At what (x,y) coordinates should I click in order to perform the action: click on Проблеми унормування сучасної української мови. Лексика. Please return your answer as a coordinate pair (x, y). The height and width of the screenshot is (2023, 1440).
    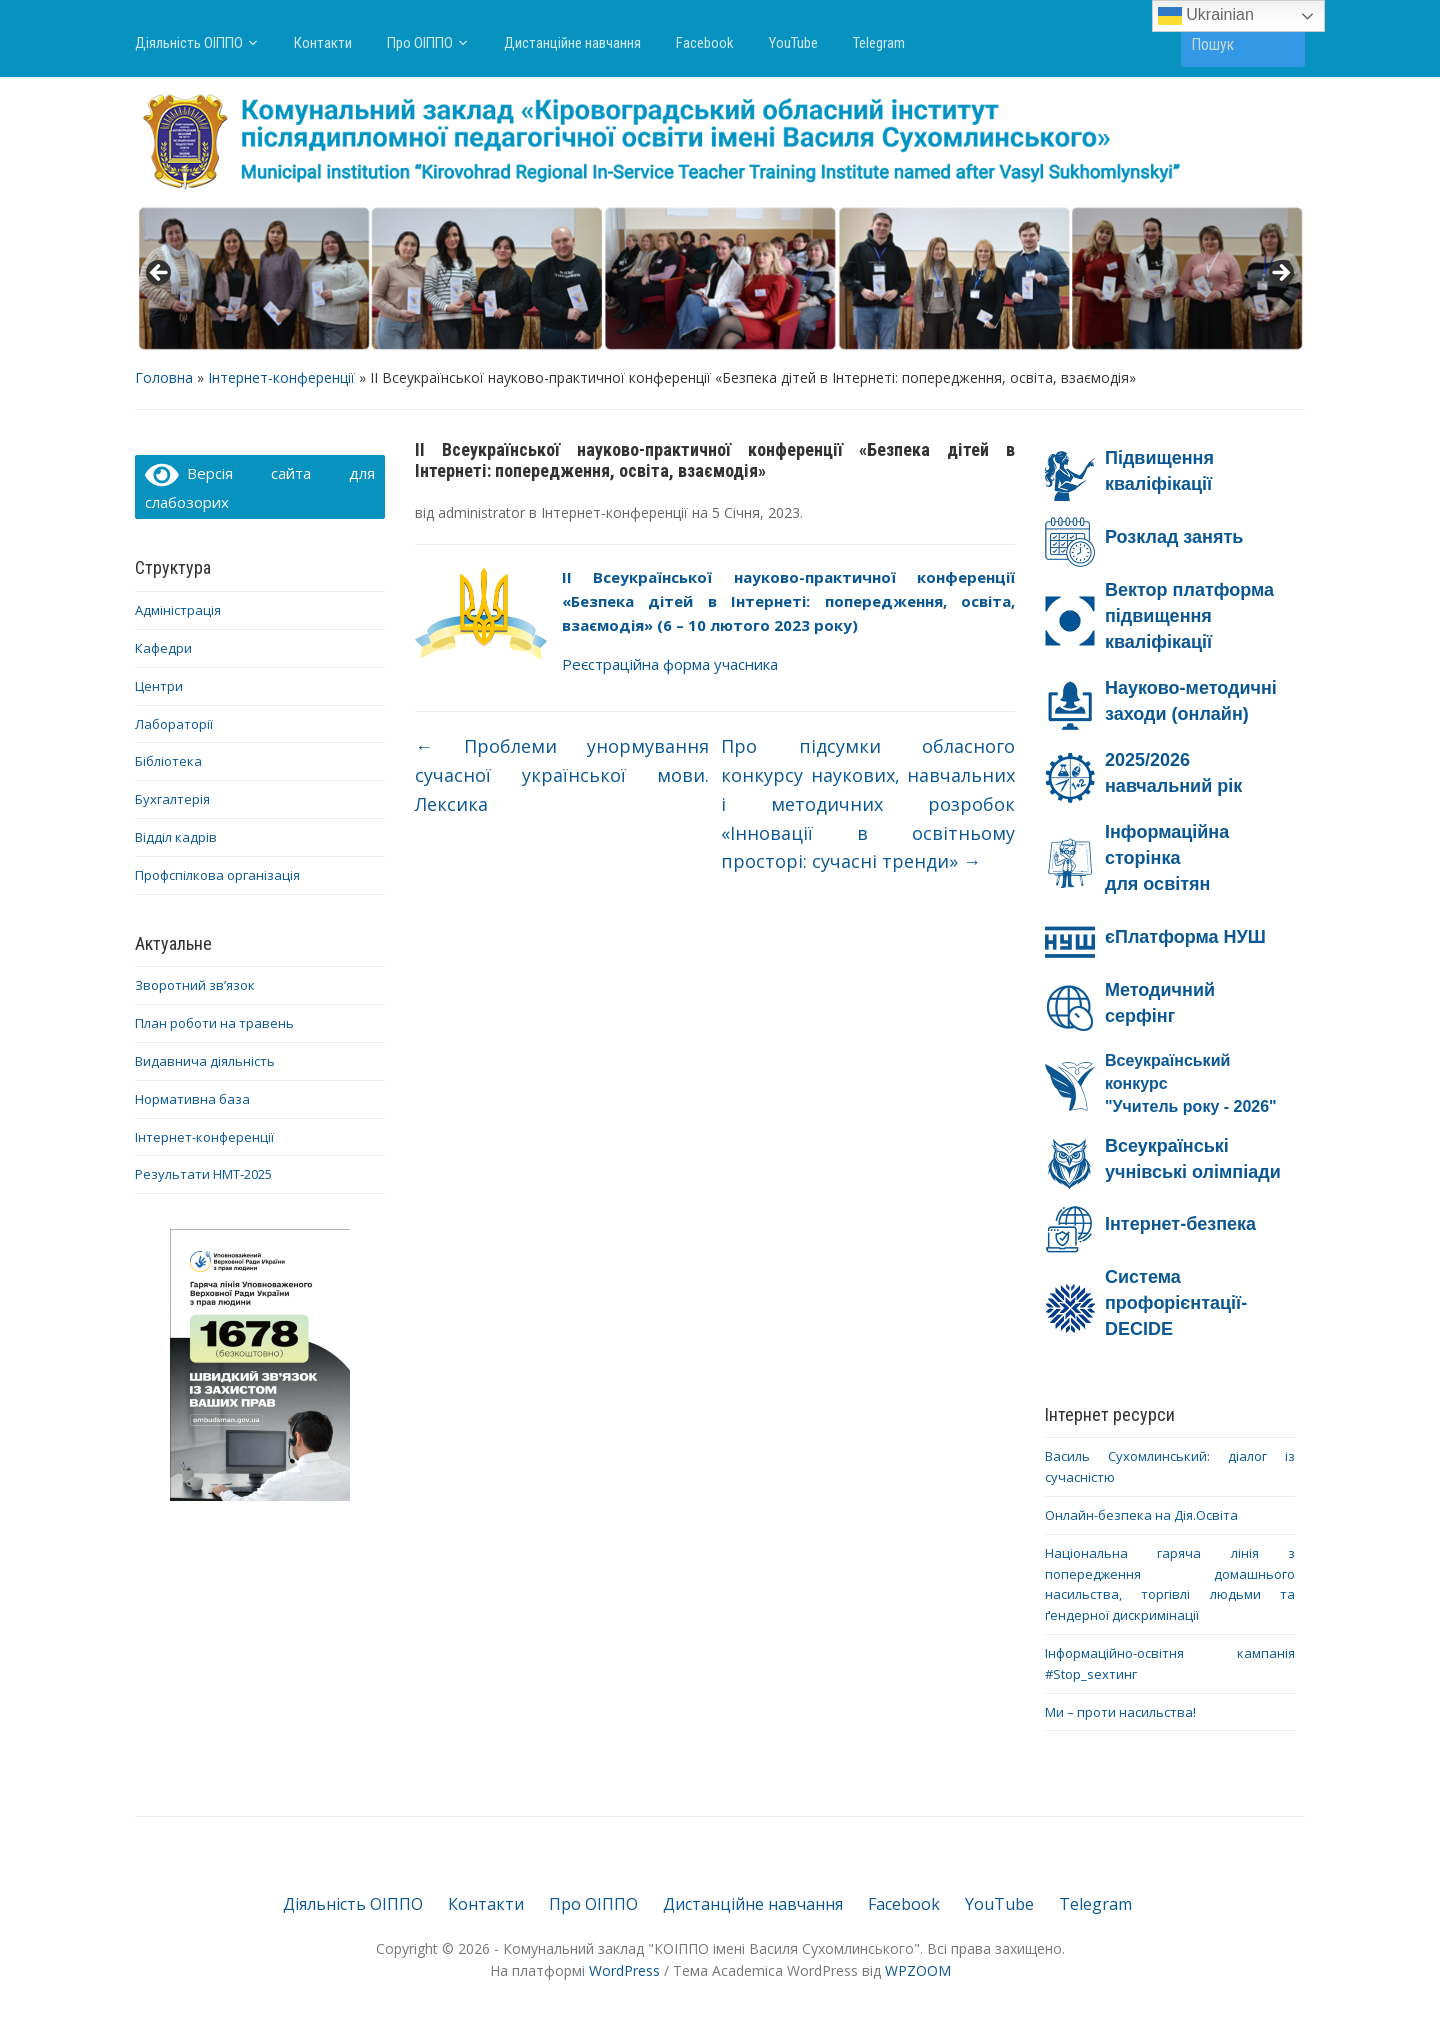
    Looking at the image, I should click on (562, 775).